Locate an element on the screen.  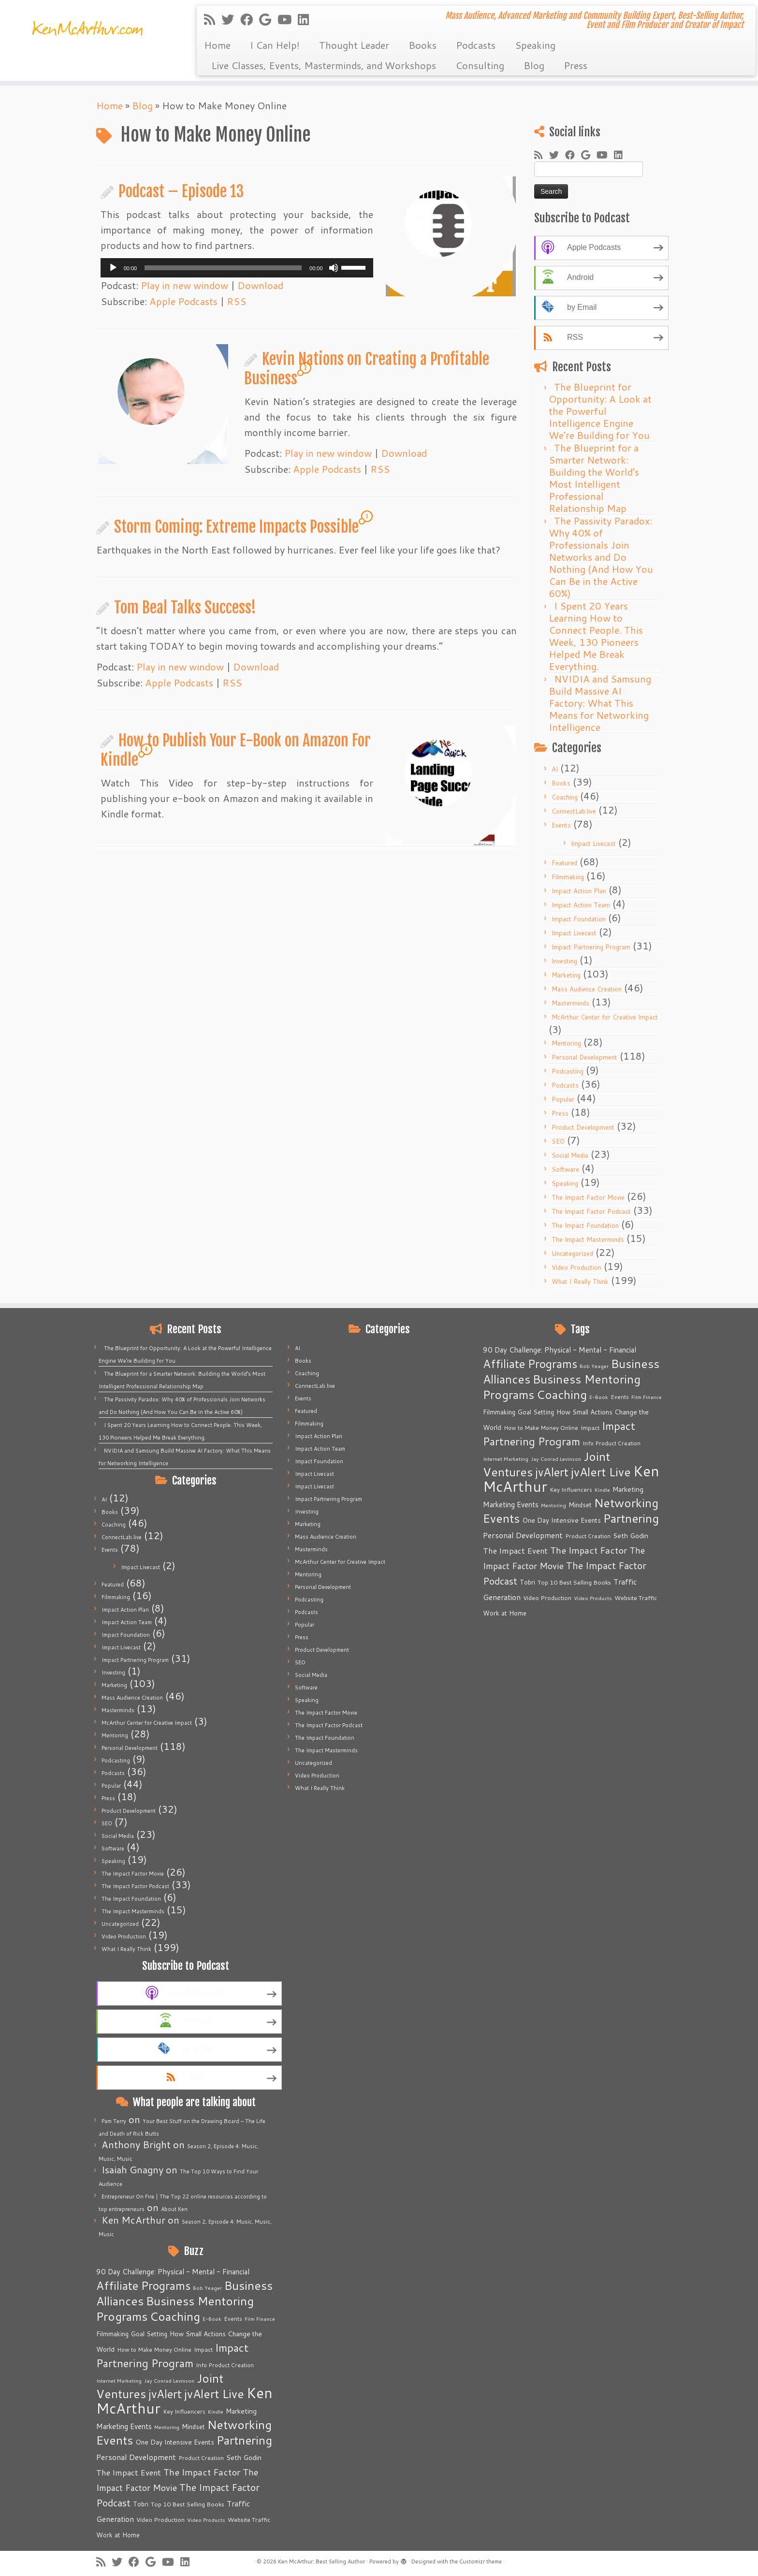
Marketing [Marketing (9 items)] is located at coordinates (241, 2411).